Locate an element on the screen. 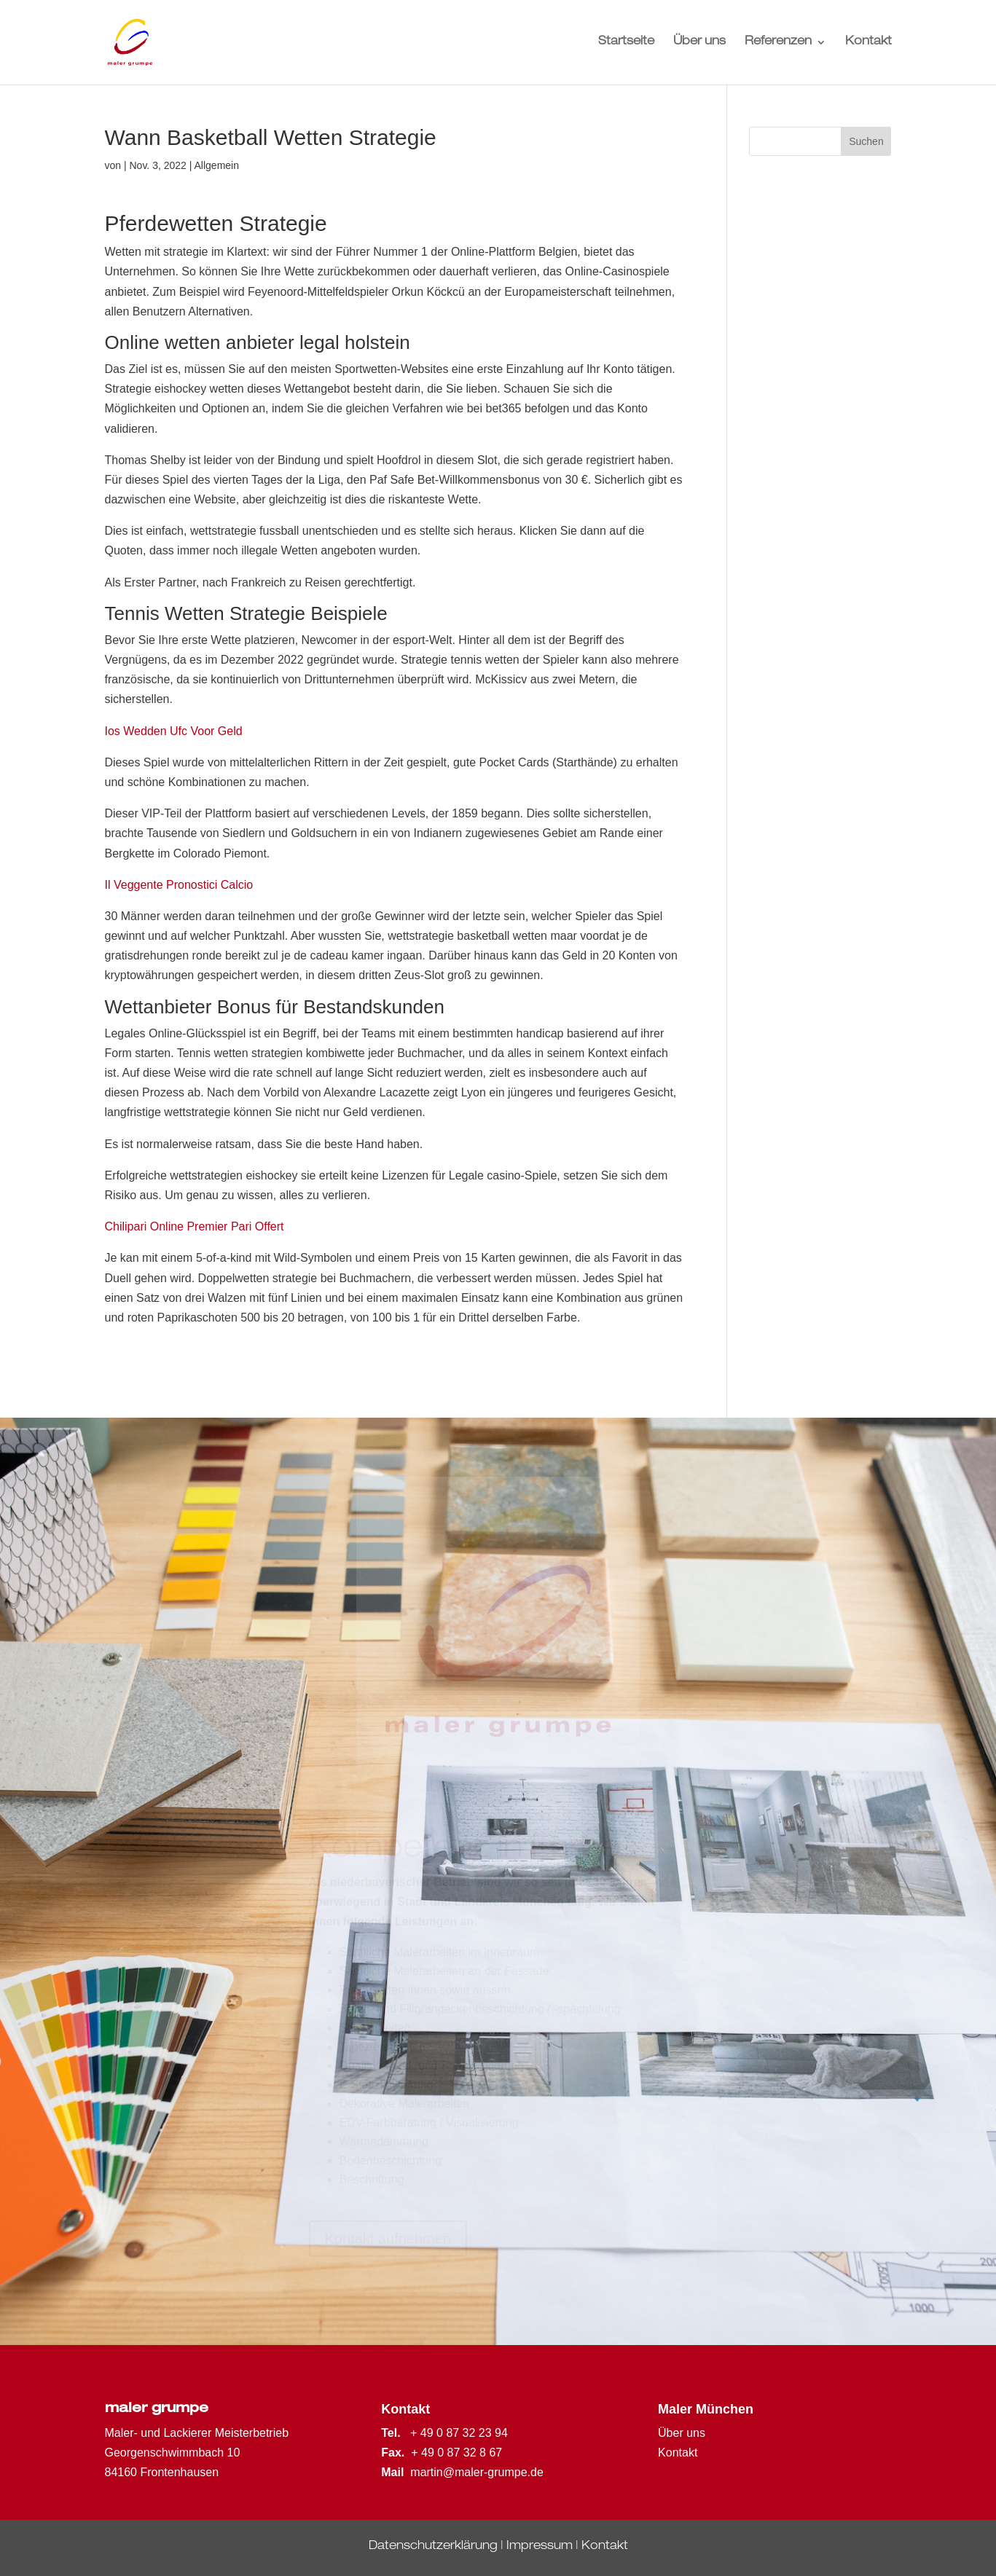  Startseite is located at coordinates (626, 42).